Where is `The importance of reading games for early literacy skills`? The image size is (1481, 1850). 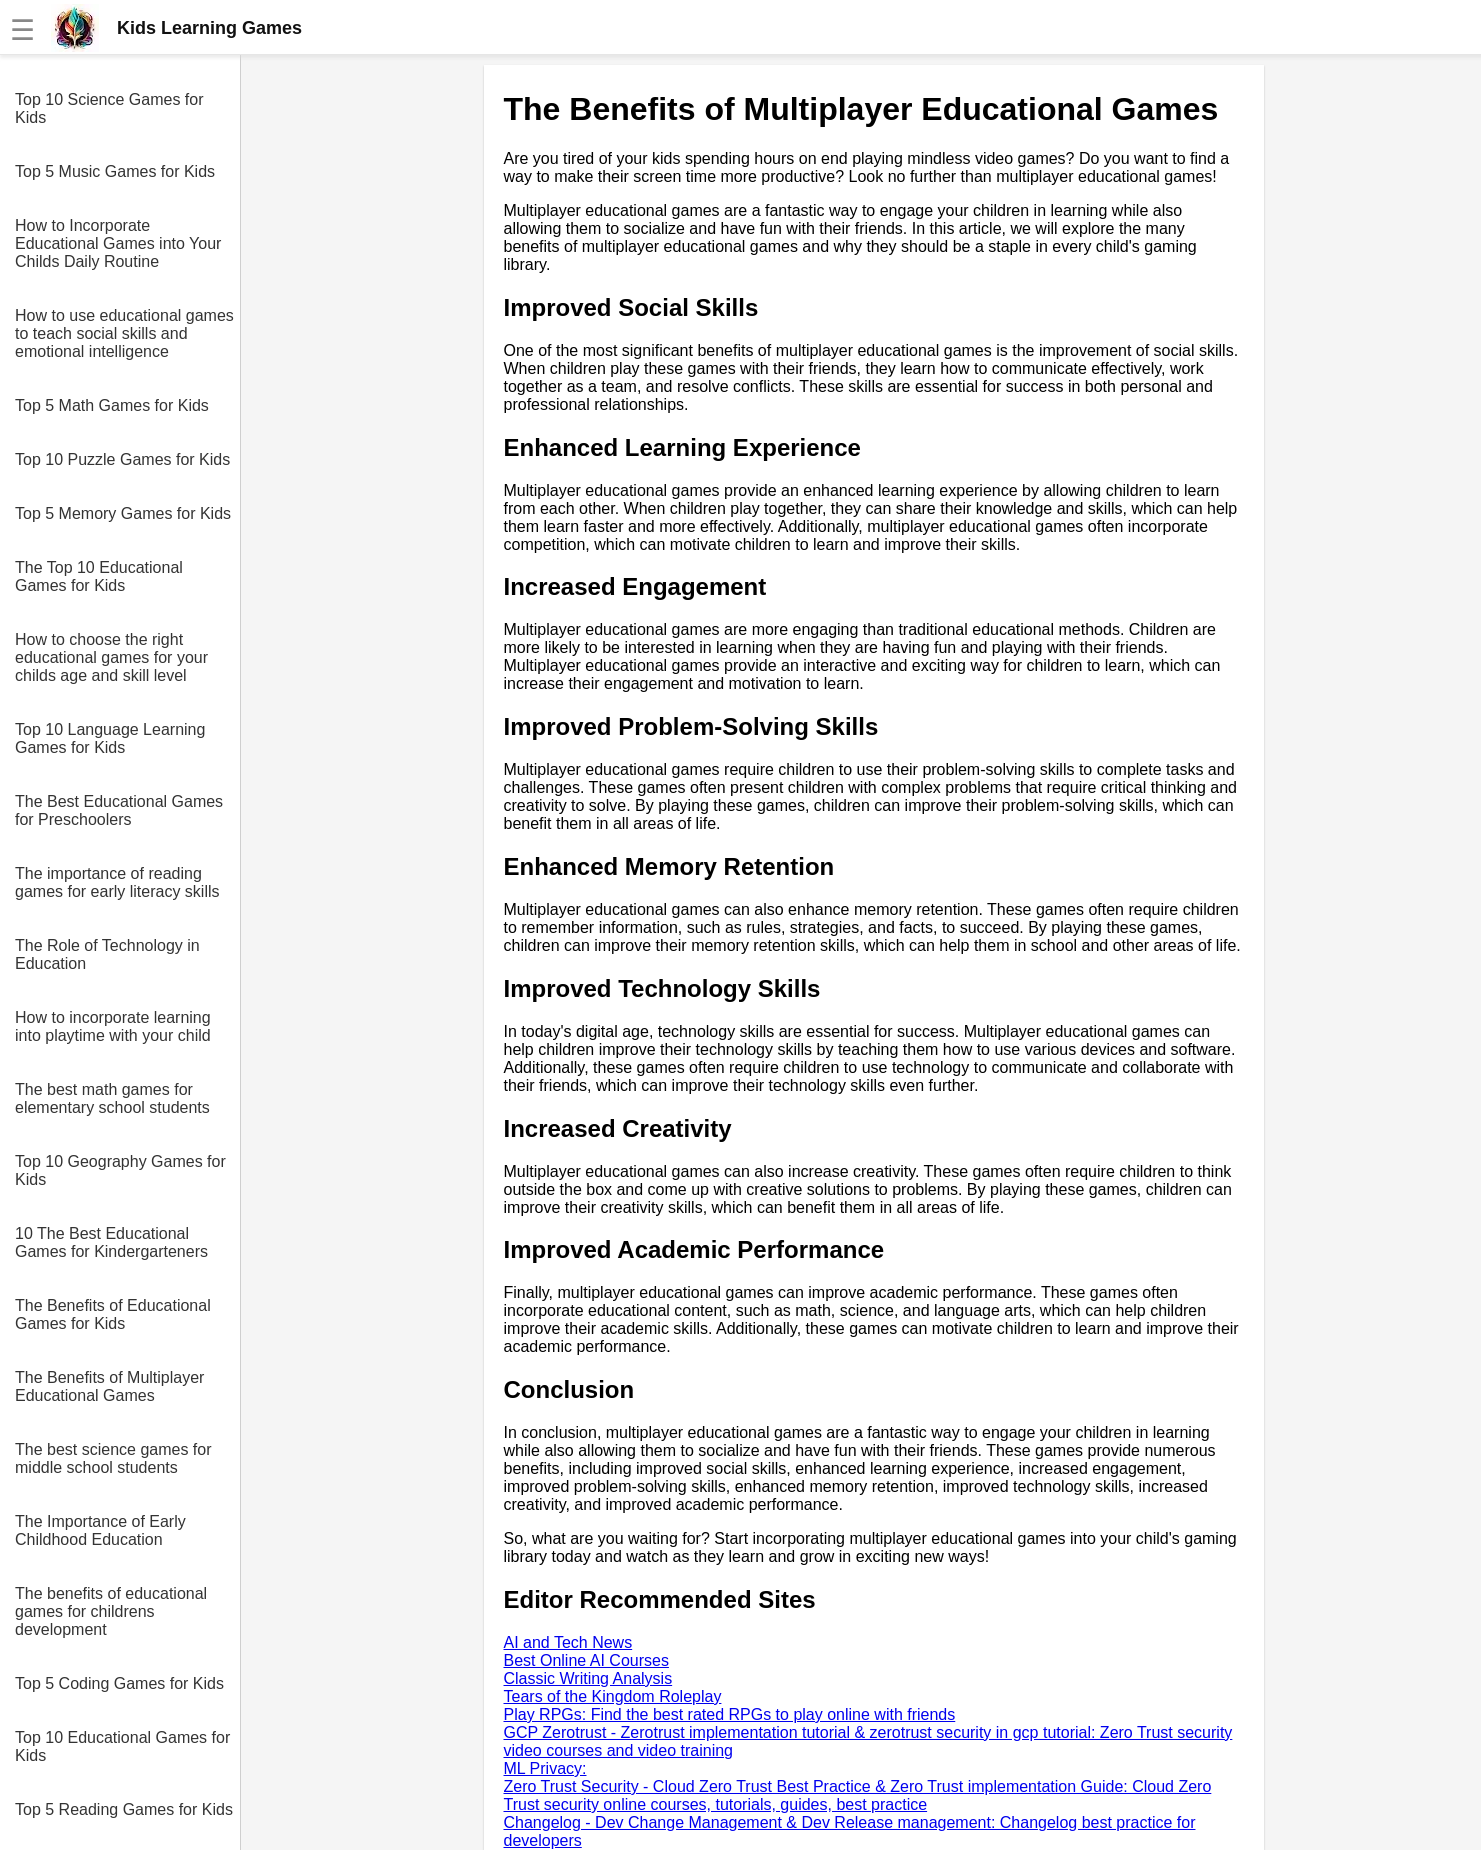 The importance of reading games for early literacy skills is located at coordinates (117, 882).